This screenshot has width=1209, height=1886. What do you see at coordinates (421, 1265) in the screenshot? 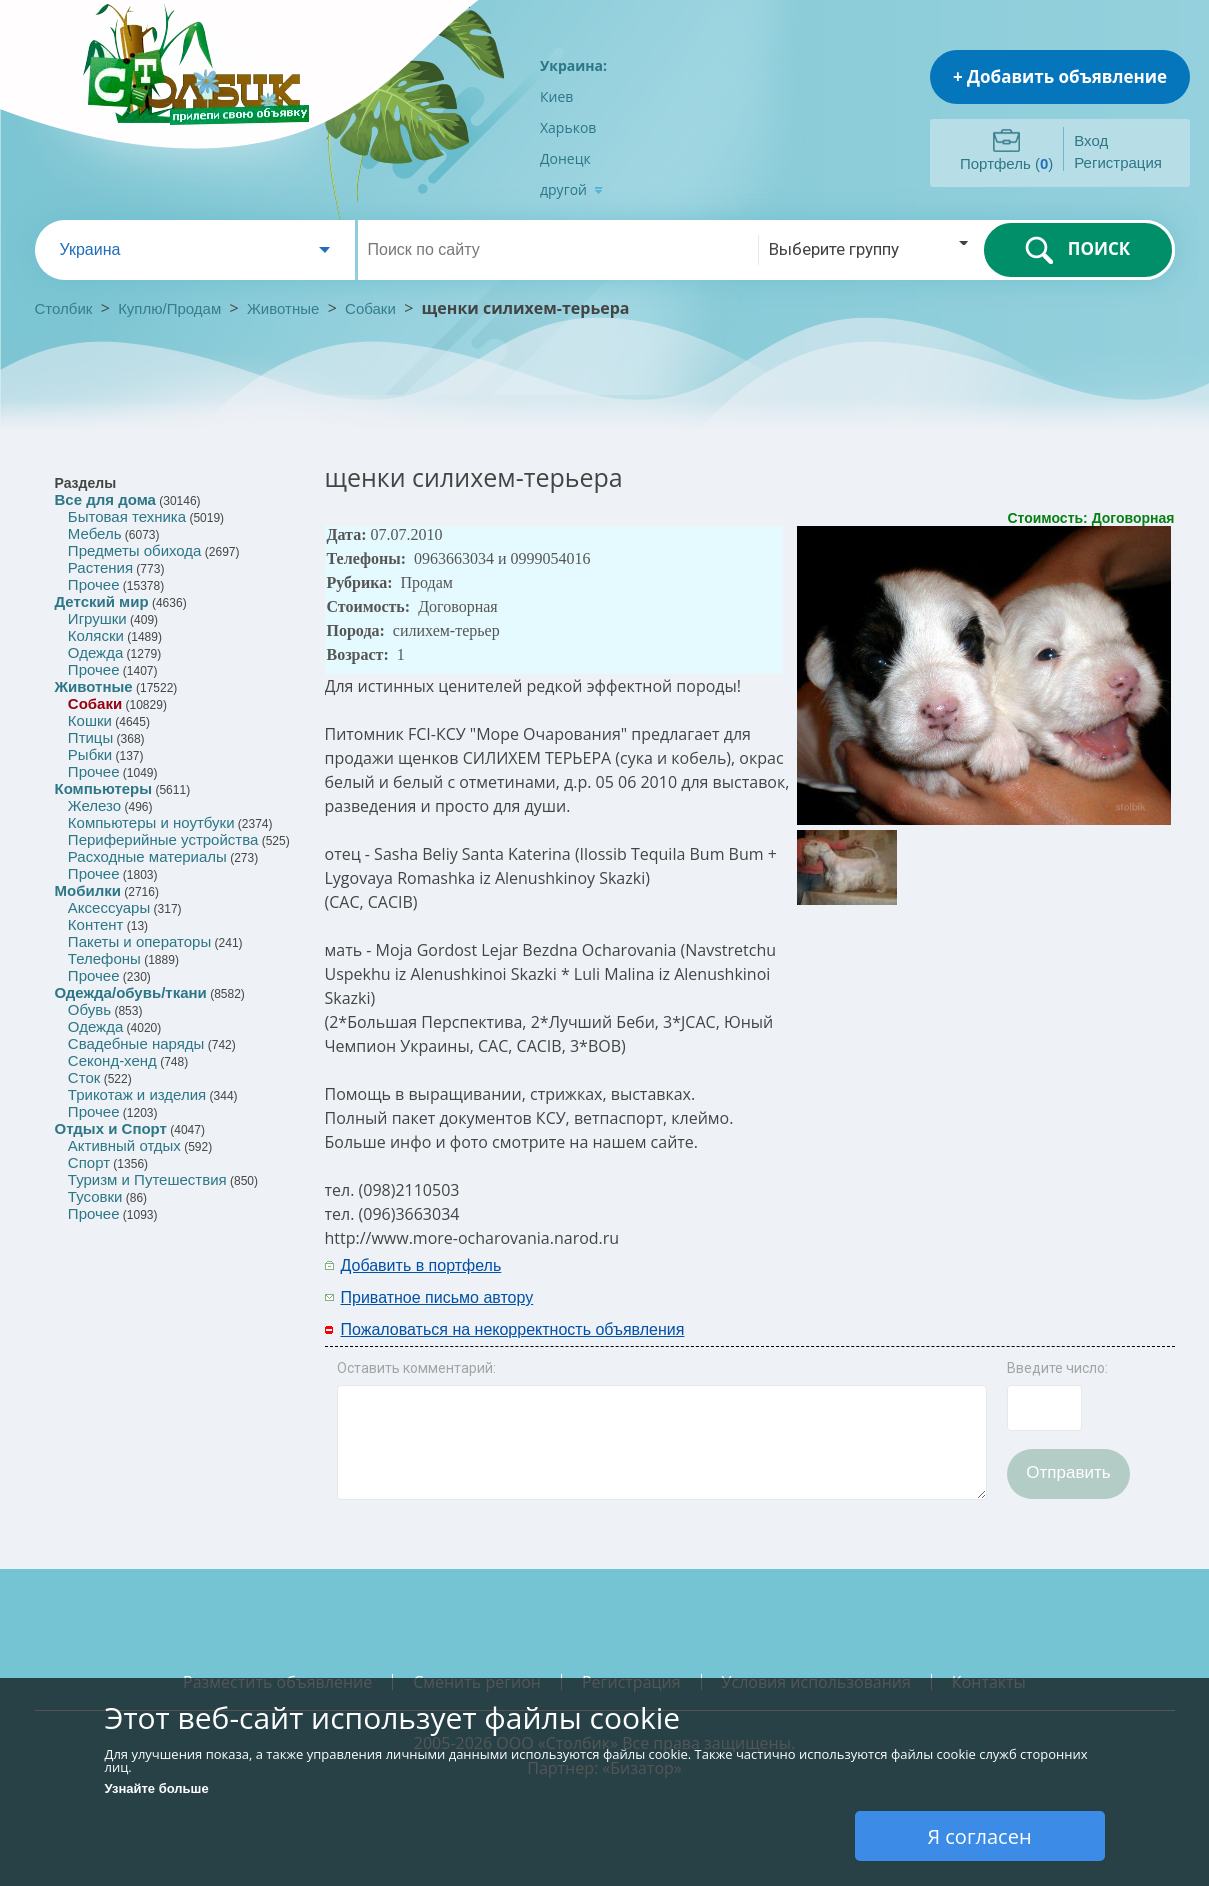
I see `Добавить в портфель` at bounding box center [421, 1265].